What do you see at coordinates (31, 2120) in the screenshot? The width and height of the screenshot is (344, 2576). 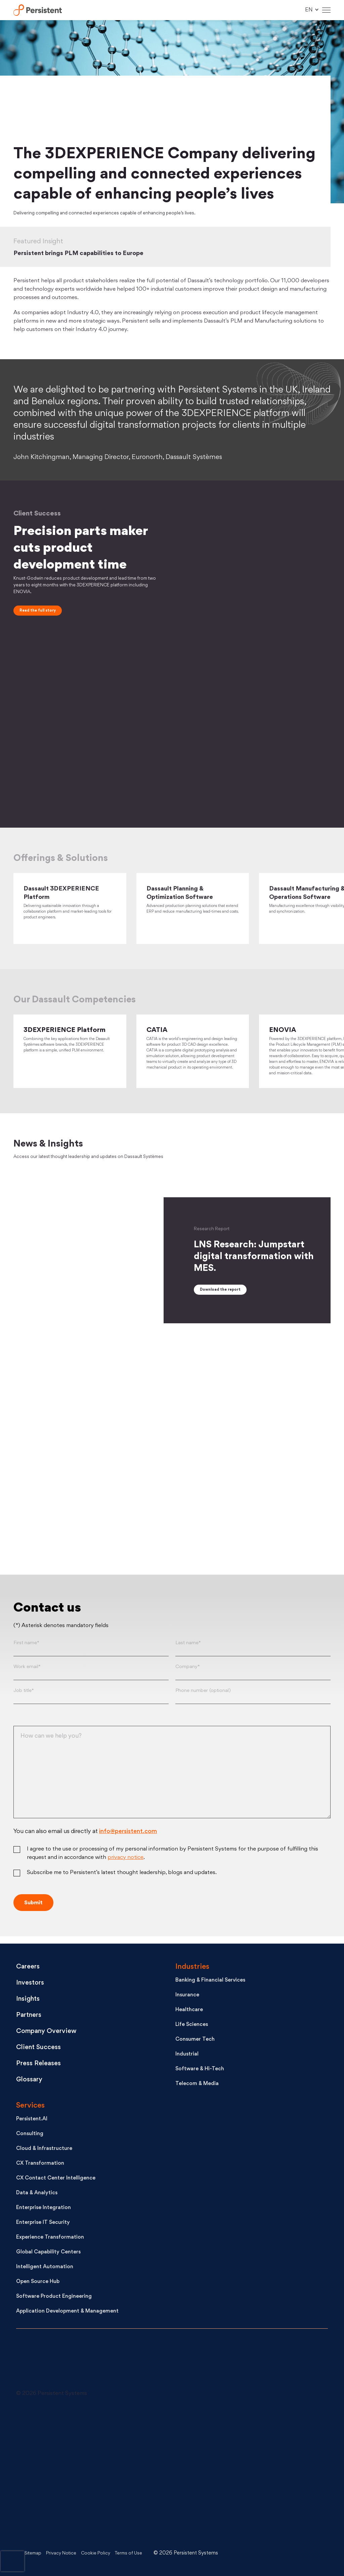 I see `Persistent.AI` at bounding box center [31, 2120].